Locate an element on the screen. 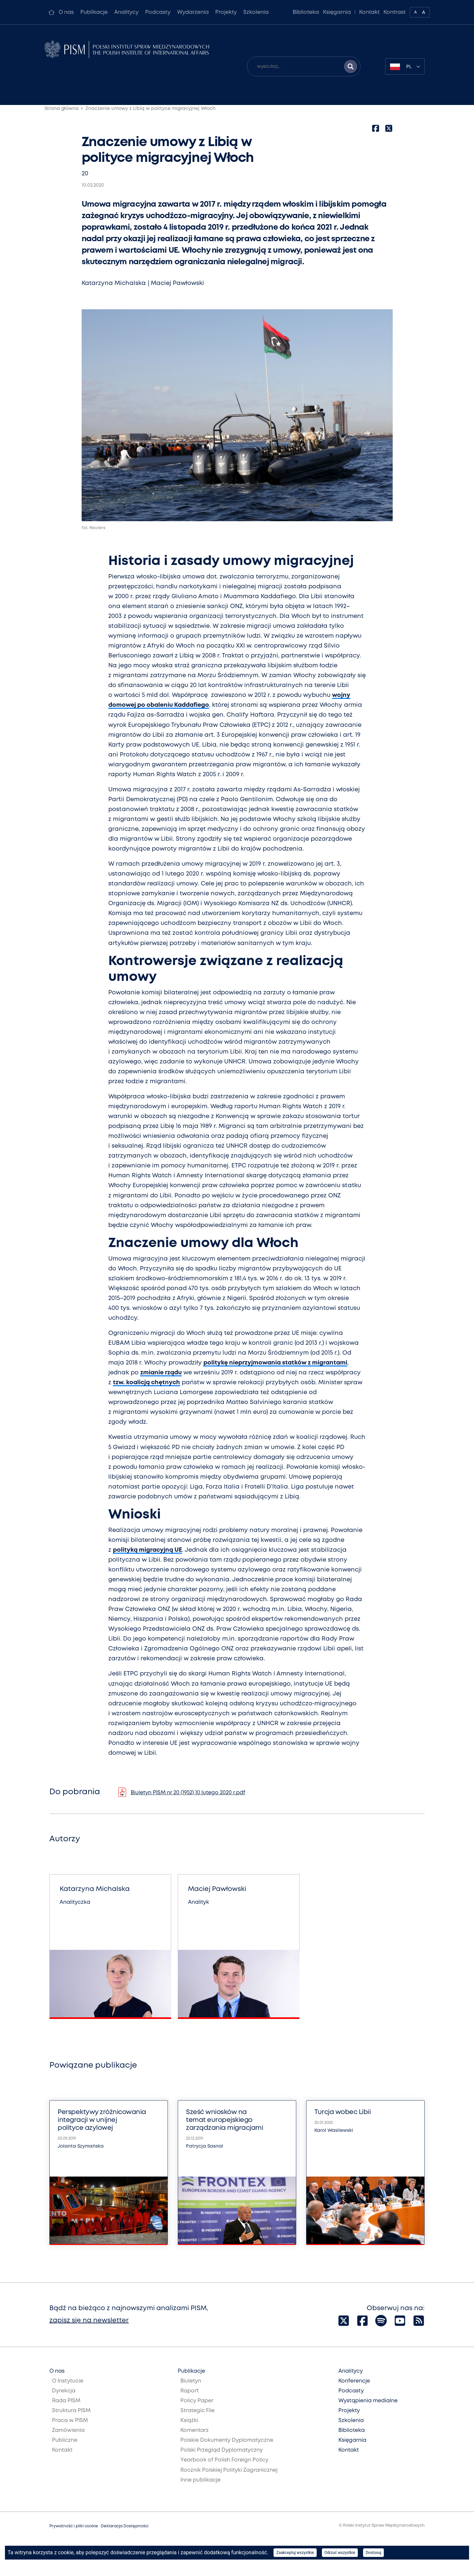  Jolanta Szymańska is located at coordinates (81, 2146).